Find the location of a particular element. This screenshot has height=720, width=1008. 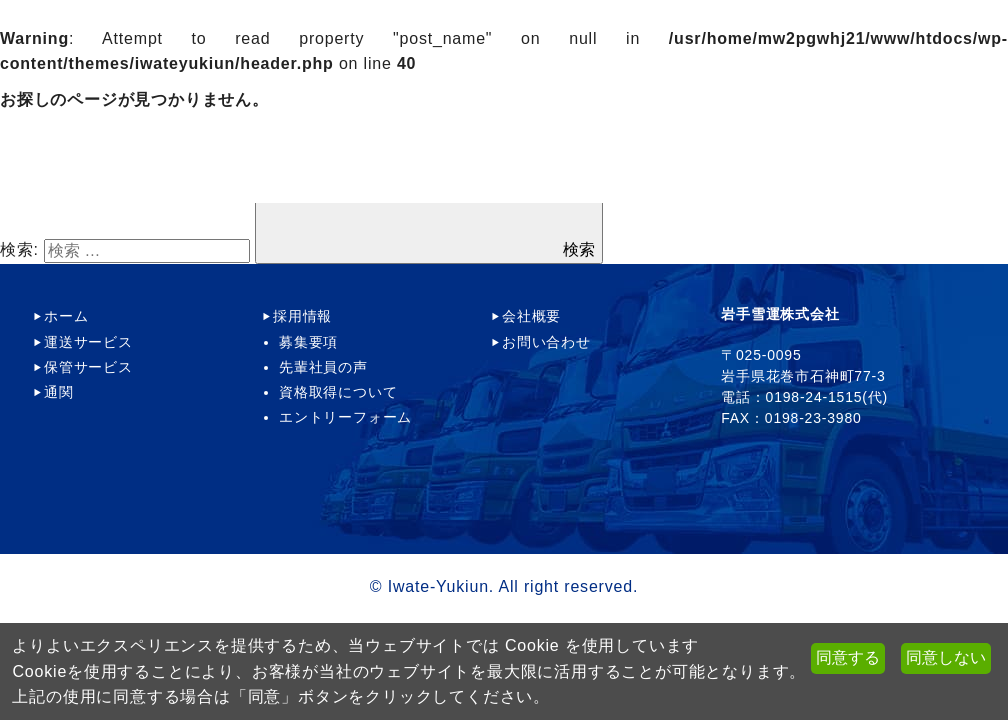

保管サービス is located at coordinates (88, 367).